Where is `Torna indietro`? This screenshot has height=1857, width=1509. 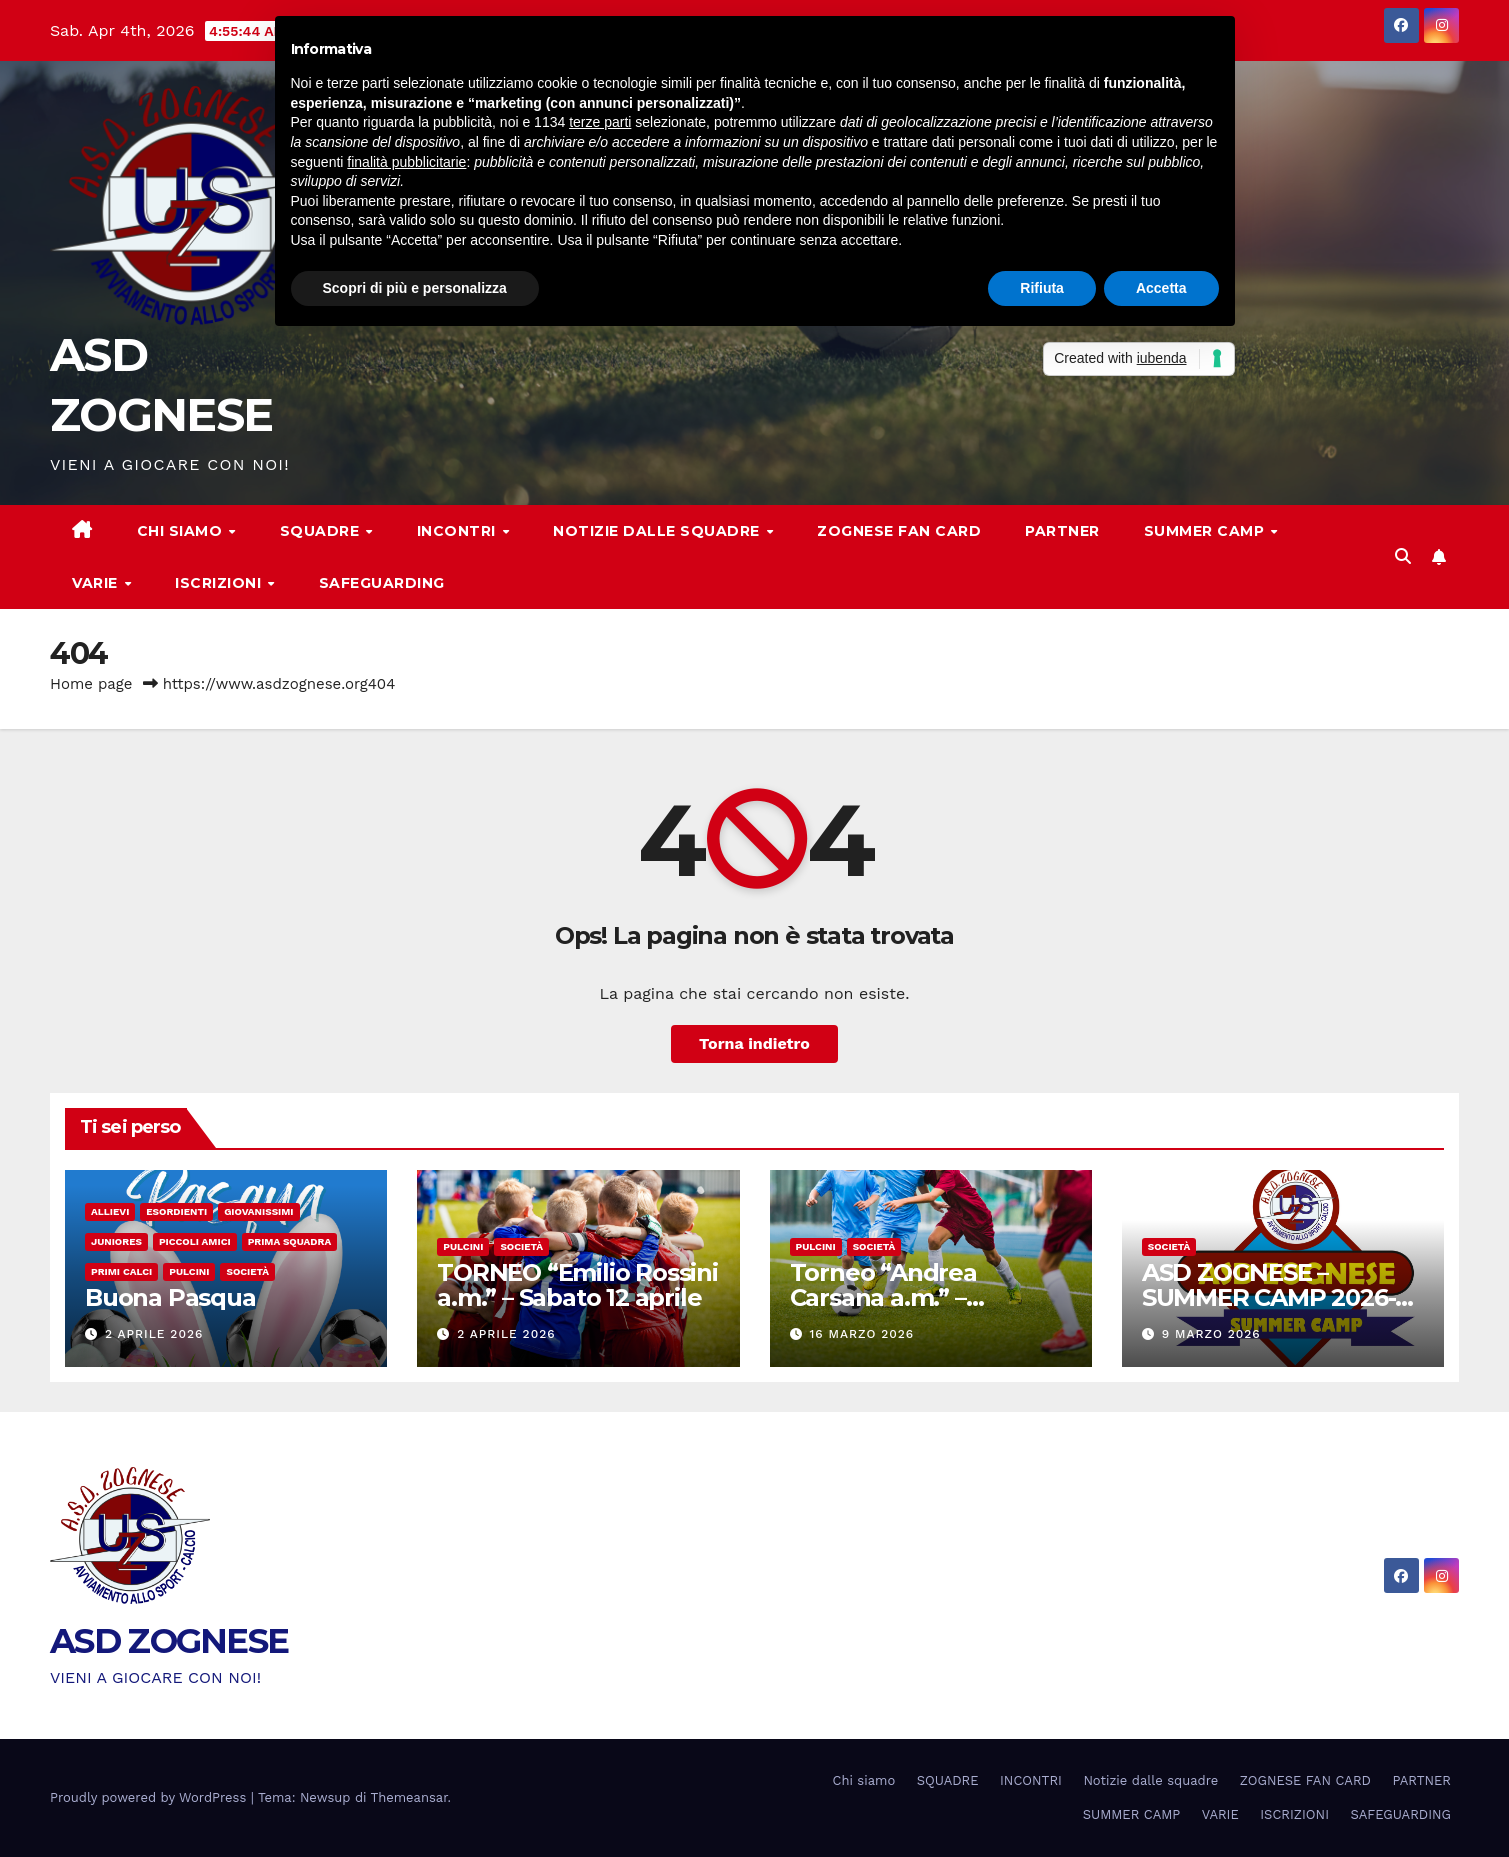
Torna indietro is located at coordinates (754, 1043).